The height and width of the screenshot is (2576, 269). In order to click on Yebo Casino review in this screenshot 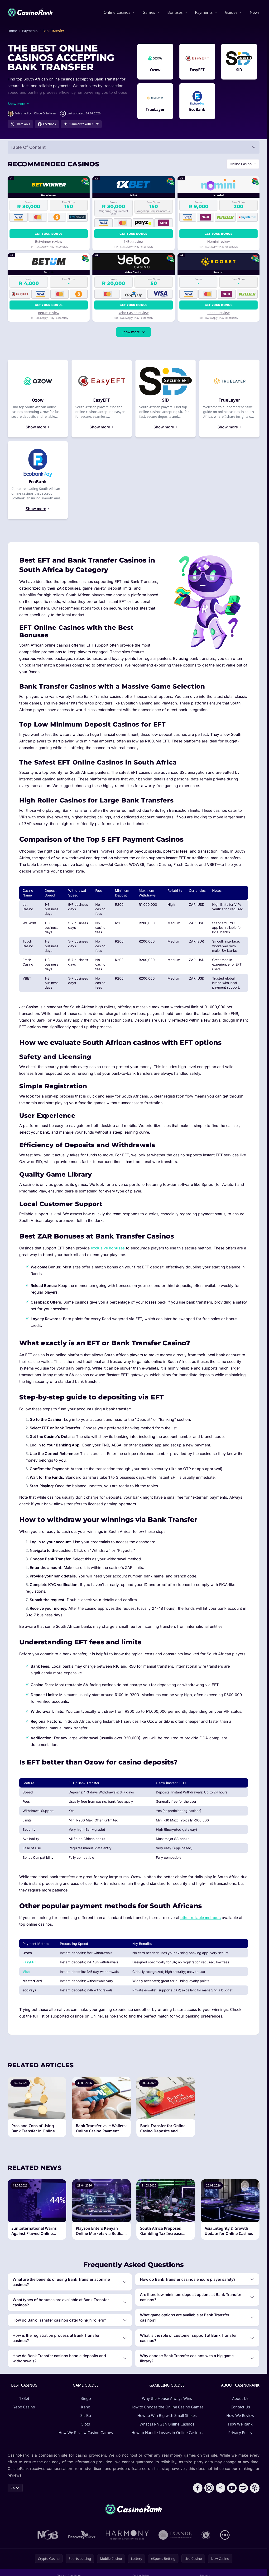, I will do `click(134, 312)`.